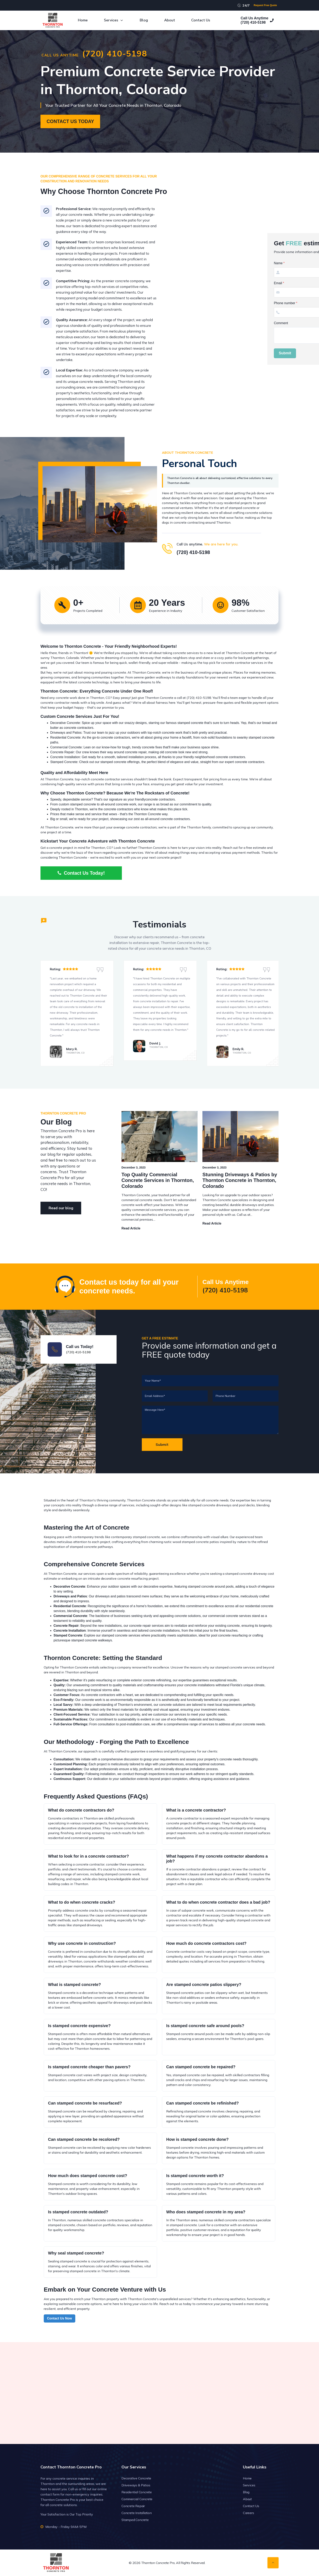 The image size is (319, 2576). Describe the element at coordinates (135, 2485) in the screenshot. I see `Driveways & Patios` at that location.